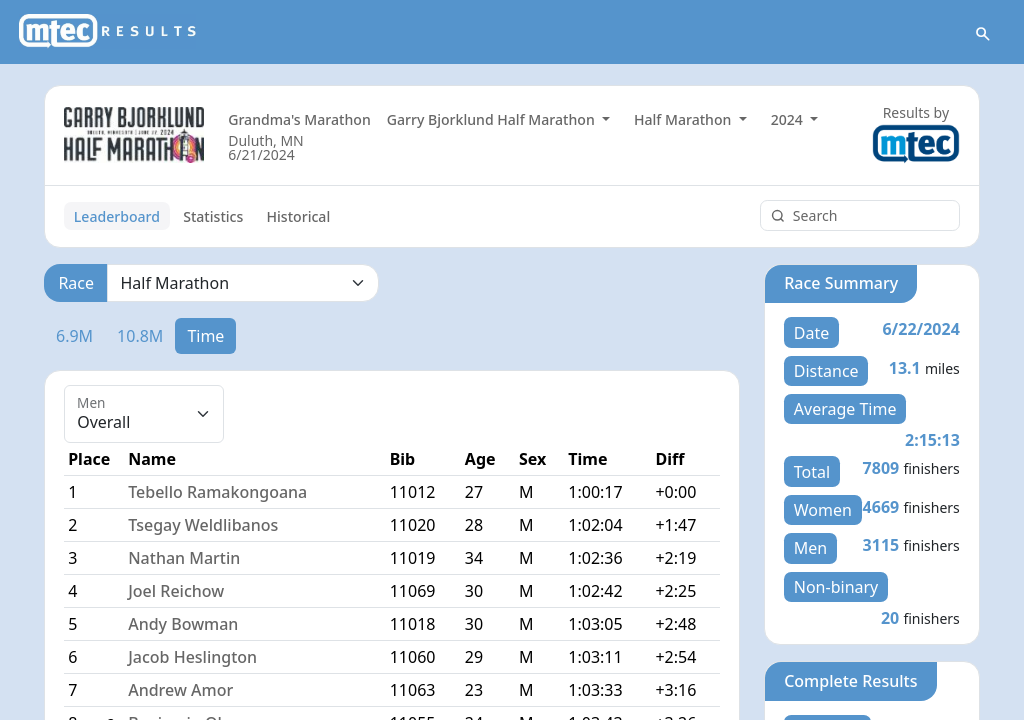 This screenshot has height=720, width=1024. I want to click on 10.8M [tab], so click(140, 338).